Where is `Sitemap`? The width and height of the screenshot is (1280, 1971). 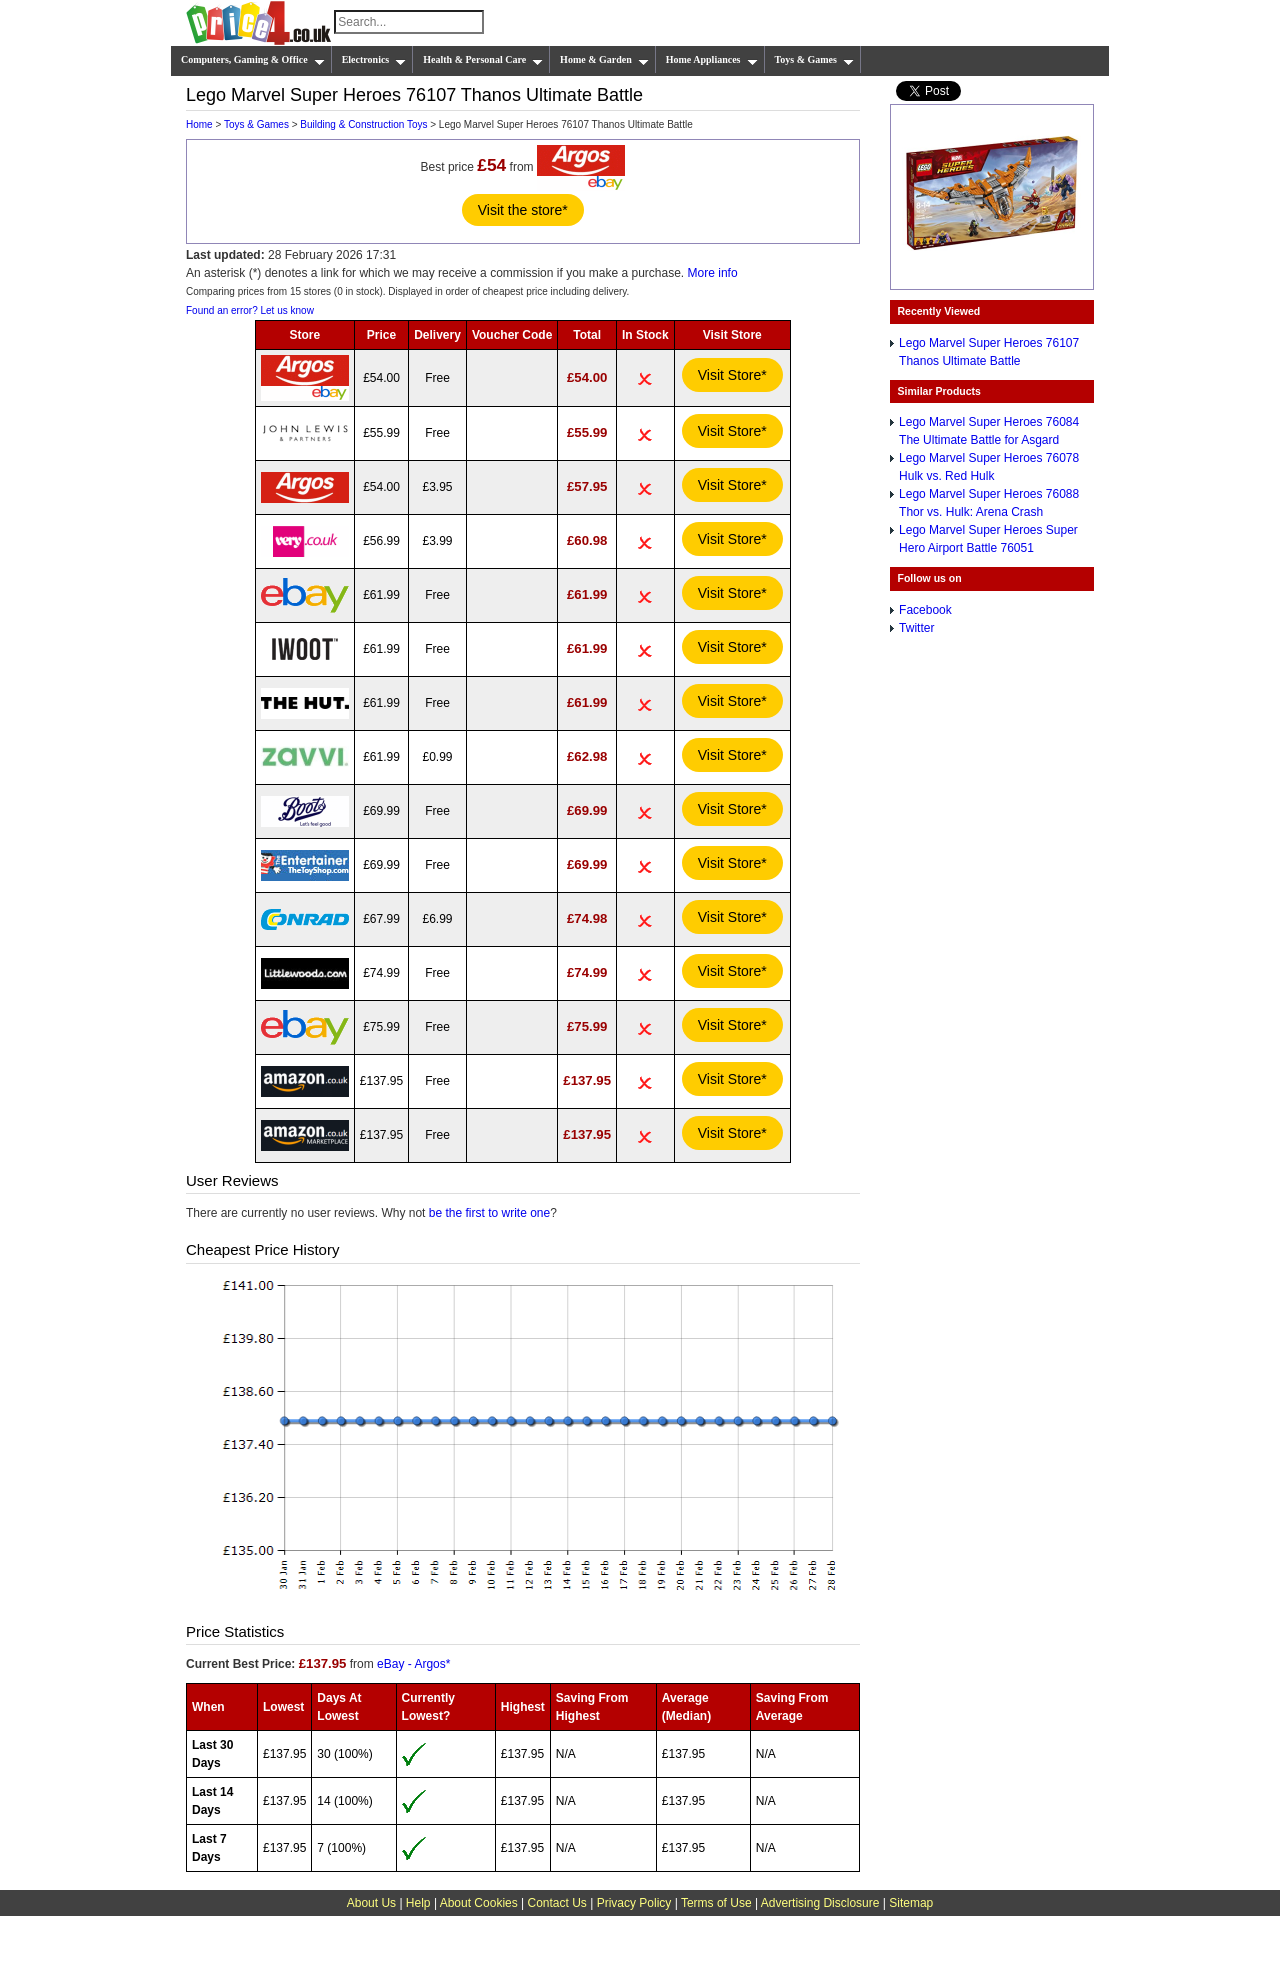 Sitemap is located at coordinates (911, 1903).